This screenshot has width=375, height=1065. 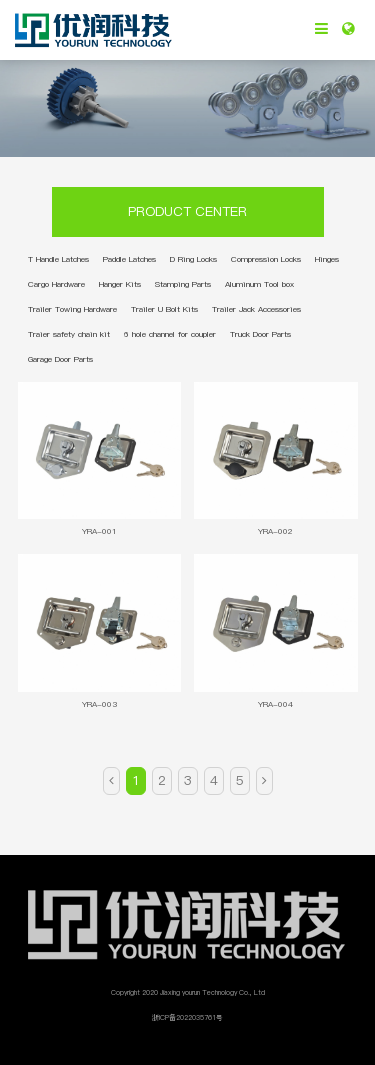 I want to click on Hanger Kits, so click(x=120, y=284).